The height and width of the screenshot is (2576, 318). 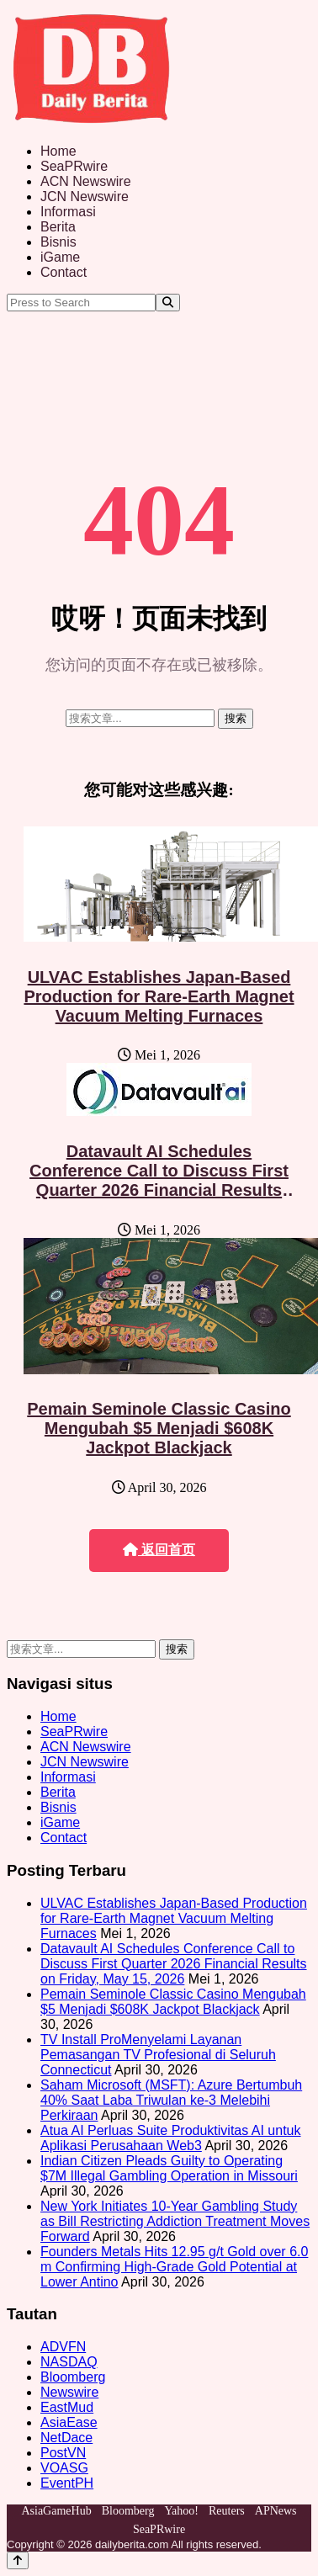 What do you see at coordinates (159, 1180) in the screenshot?
I see `Datavault AI Schedules Conference Call to Discuss First Quarter 2026 Financial Results on Friday, May 15, 2026` at bounding box center [159, 1180].